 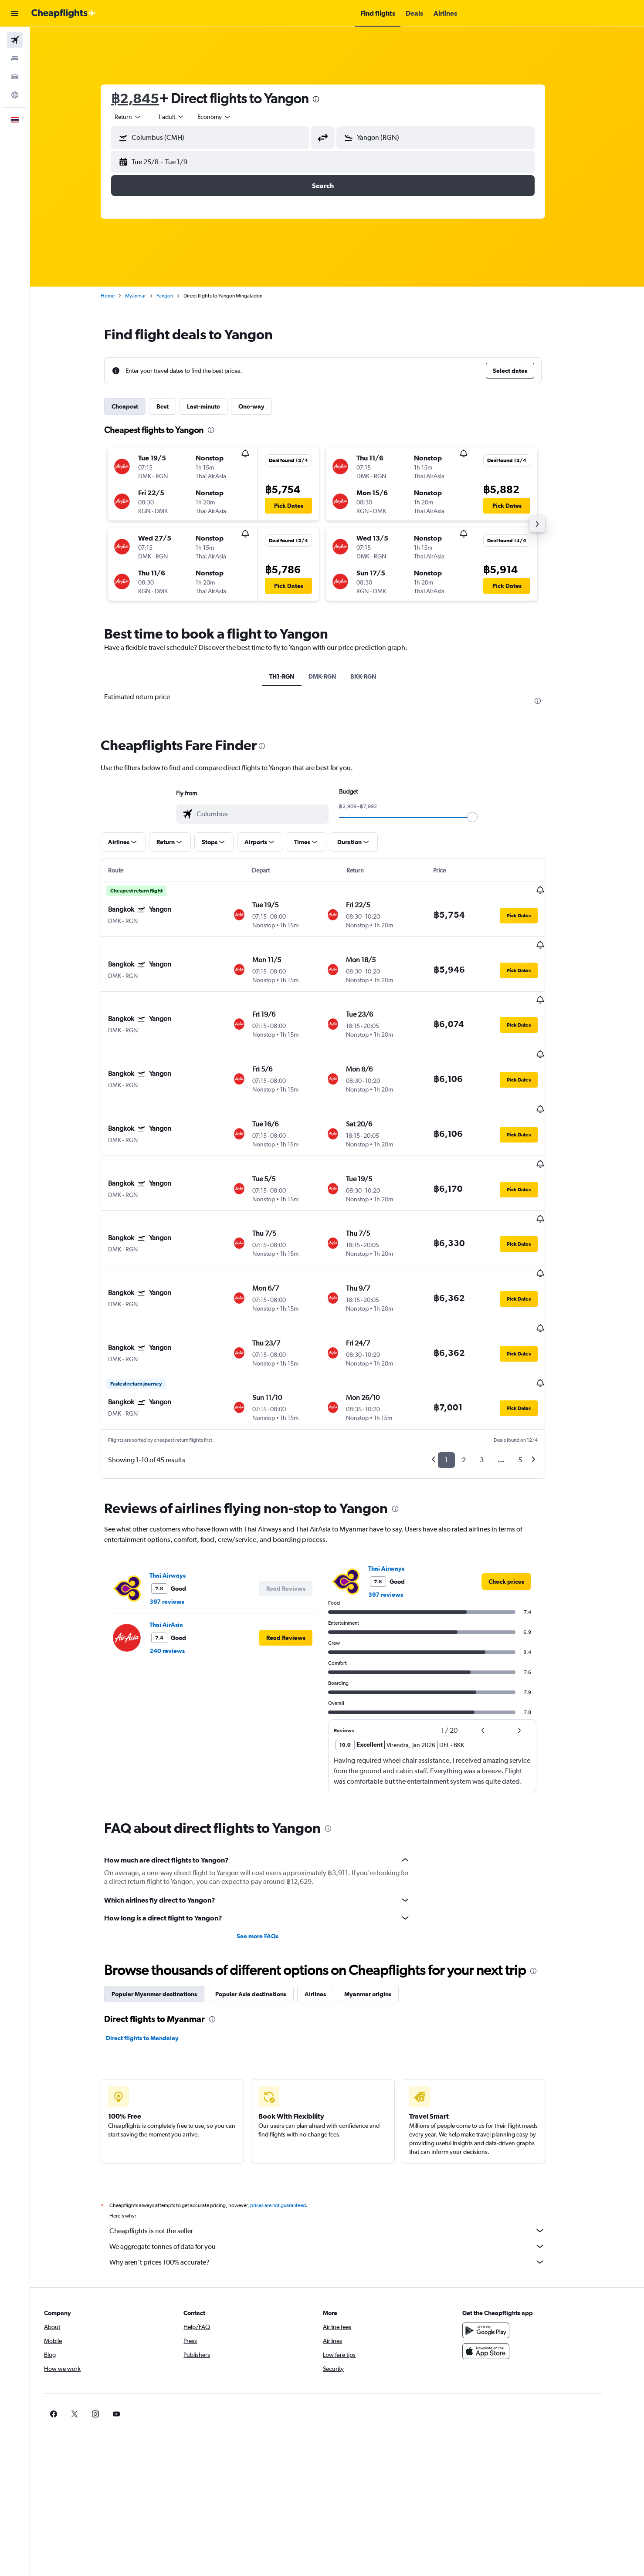 I want to click on 5 [button], so click(x=534, y=1373).